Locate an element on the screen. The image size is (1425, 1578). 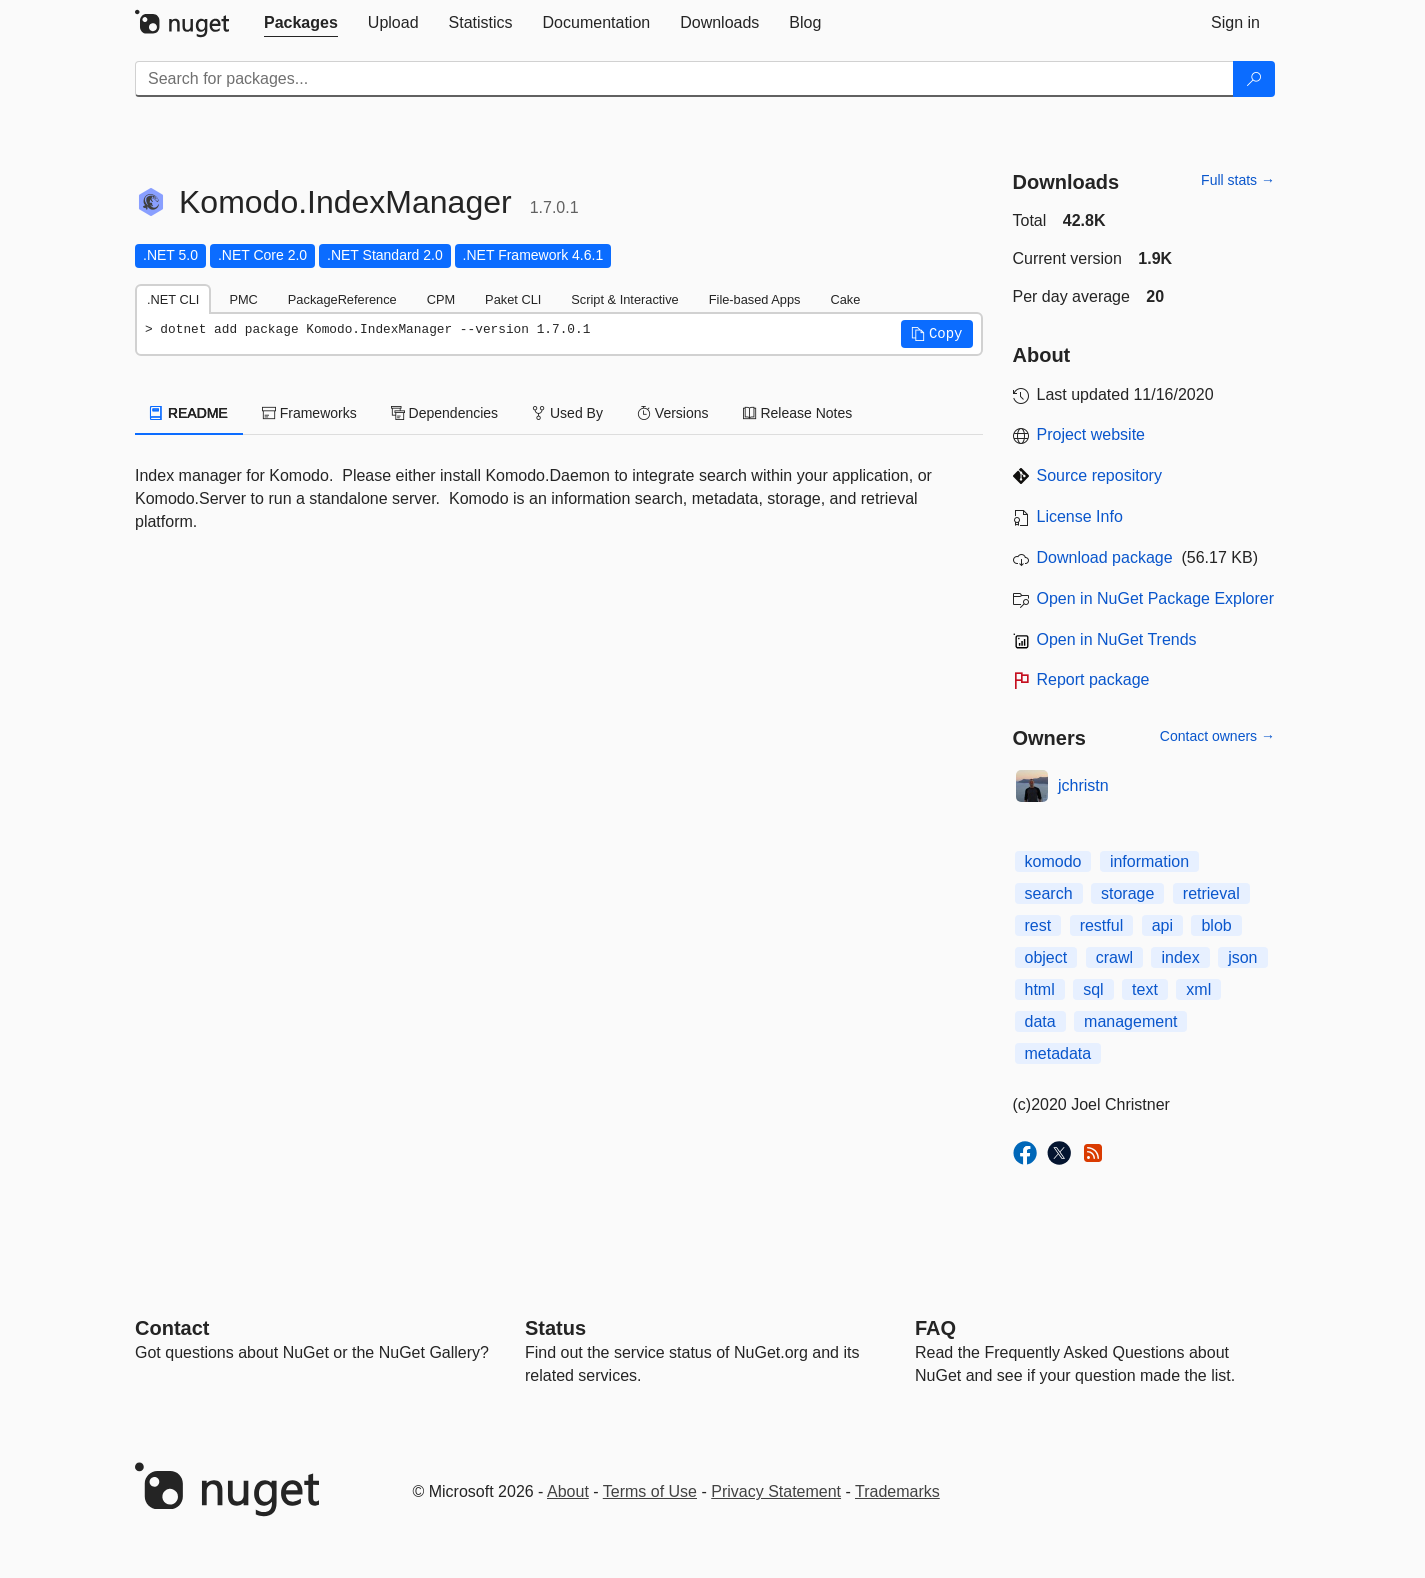
management is located at coordinates (1130, 1021).